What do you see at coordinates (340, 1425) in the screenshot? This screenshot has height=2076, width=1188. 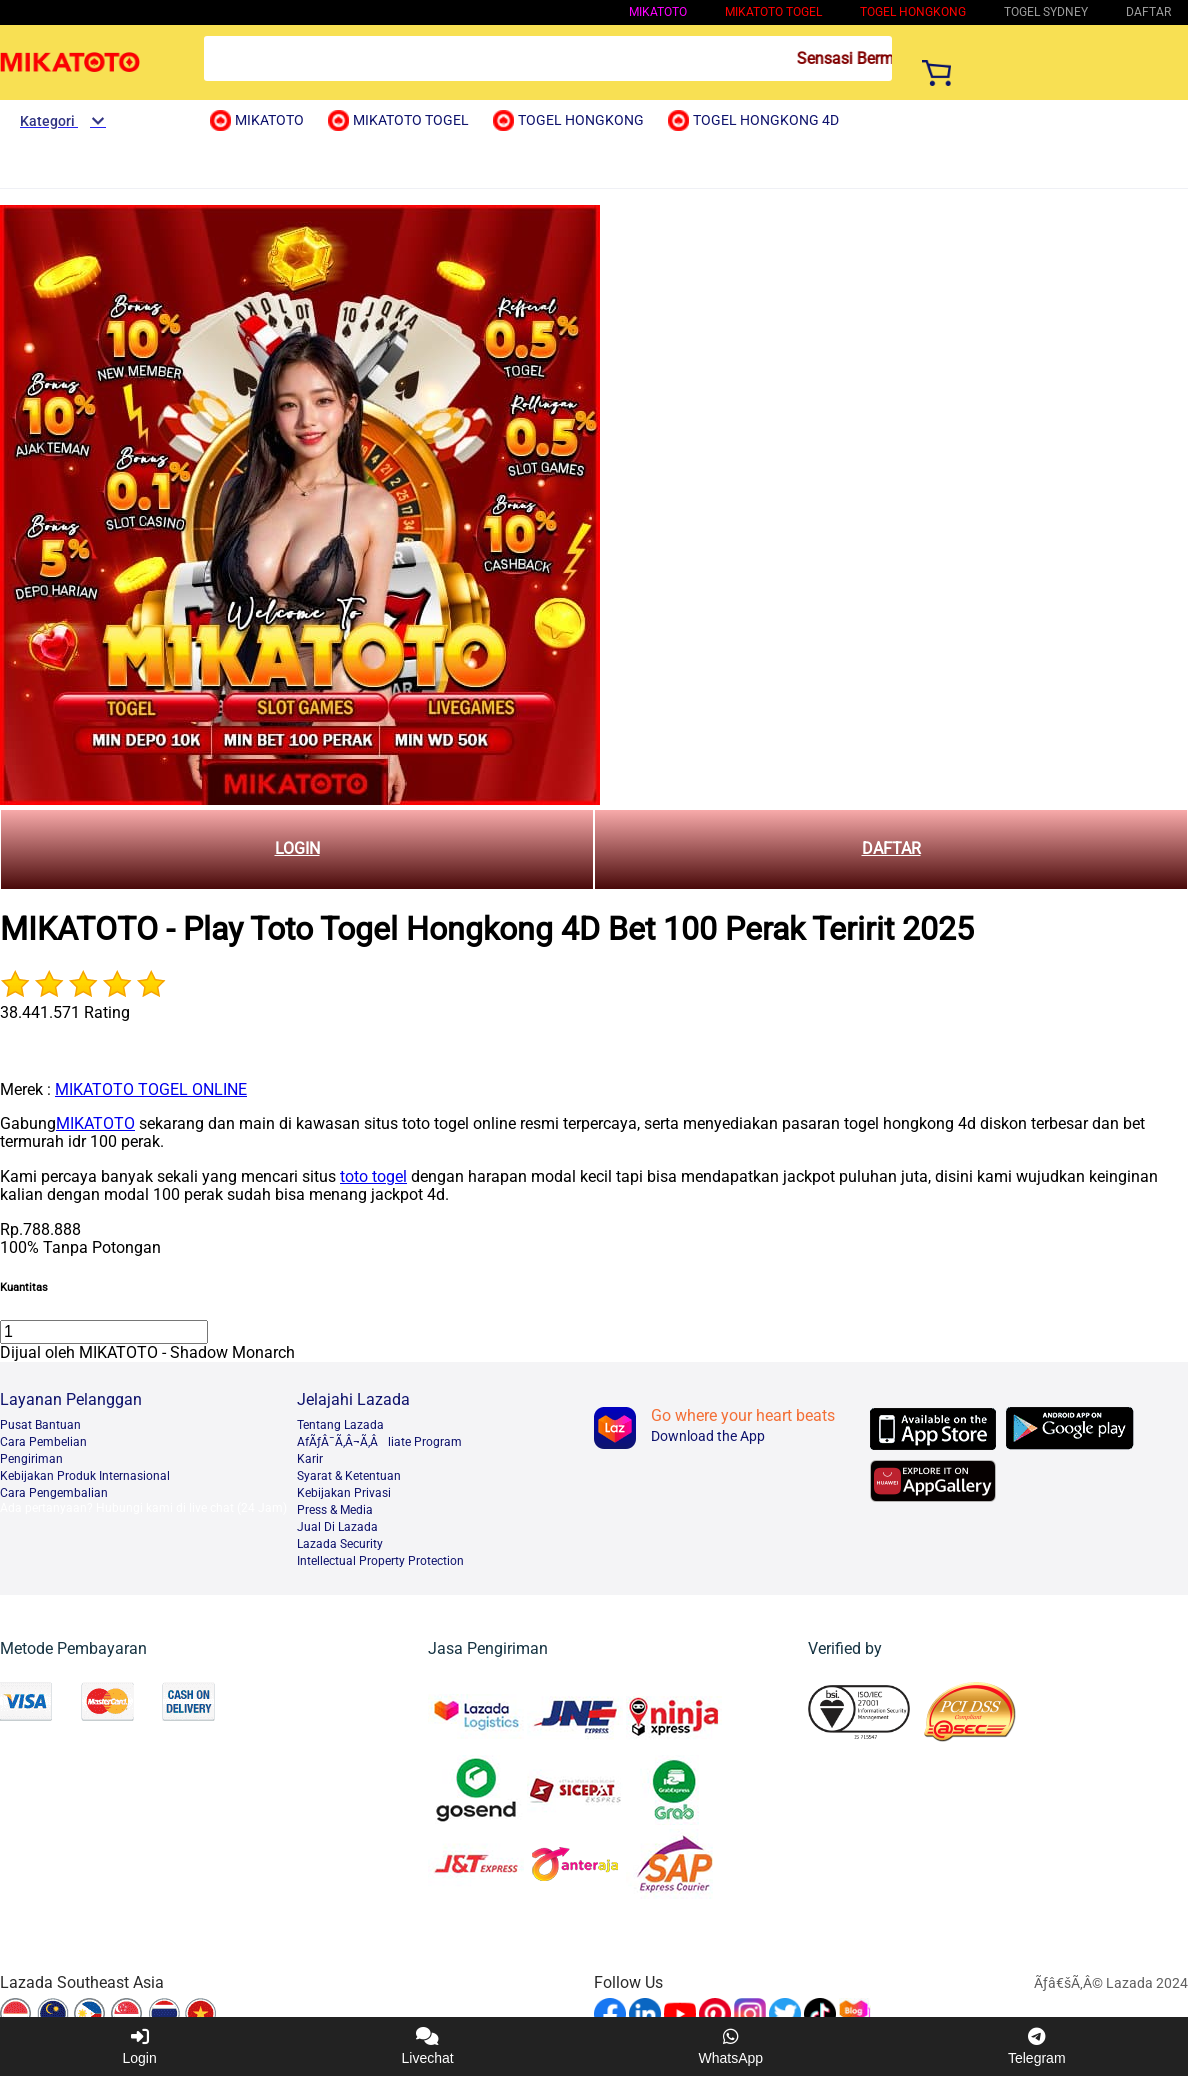 I see `Tentang Lazada` at bounding box center [340, 1425].